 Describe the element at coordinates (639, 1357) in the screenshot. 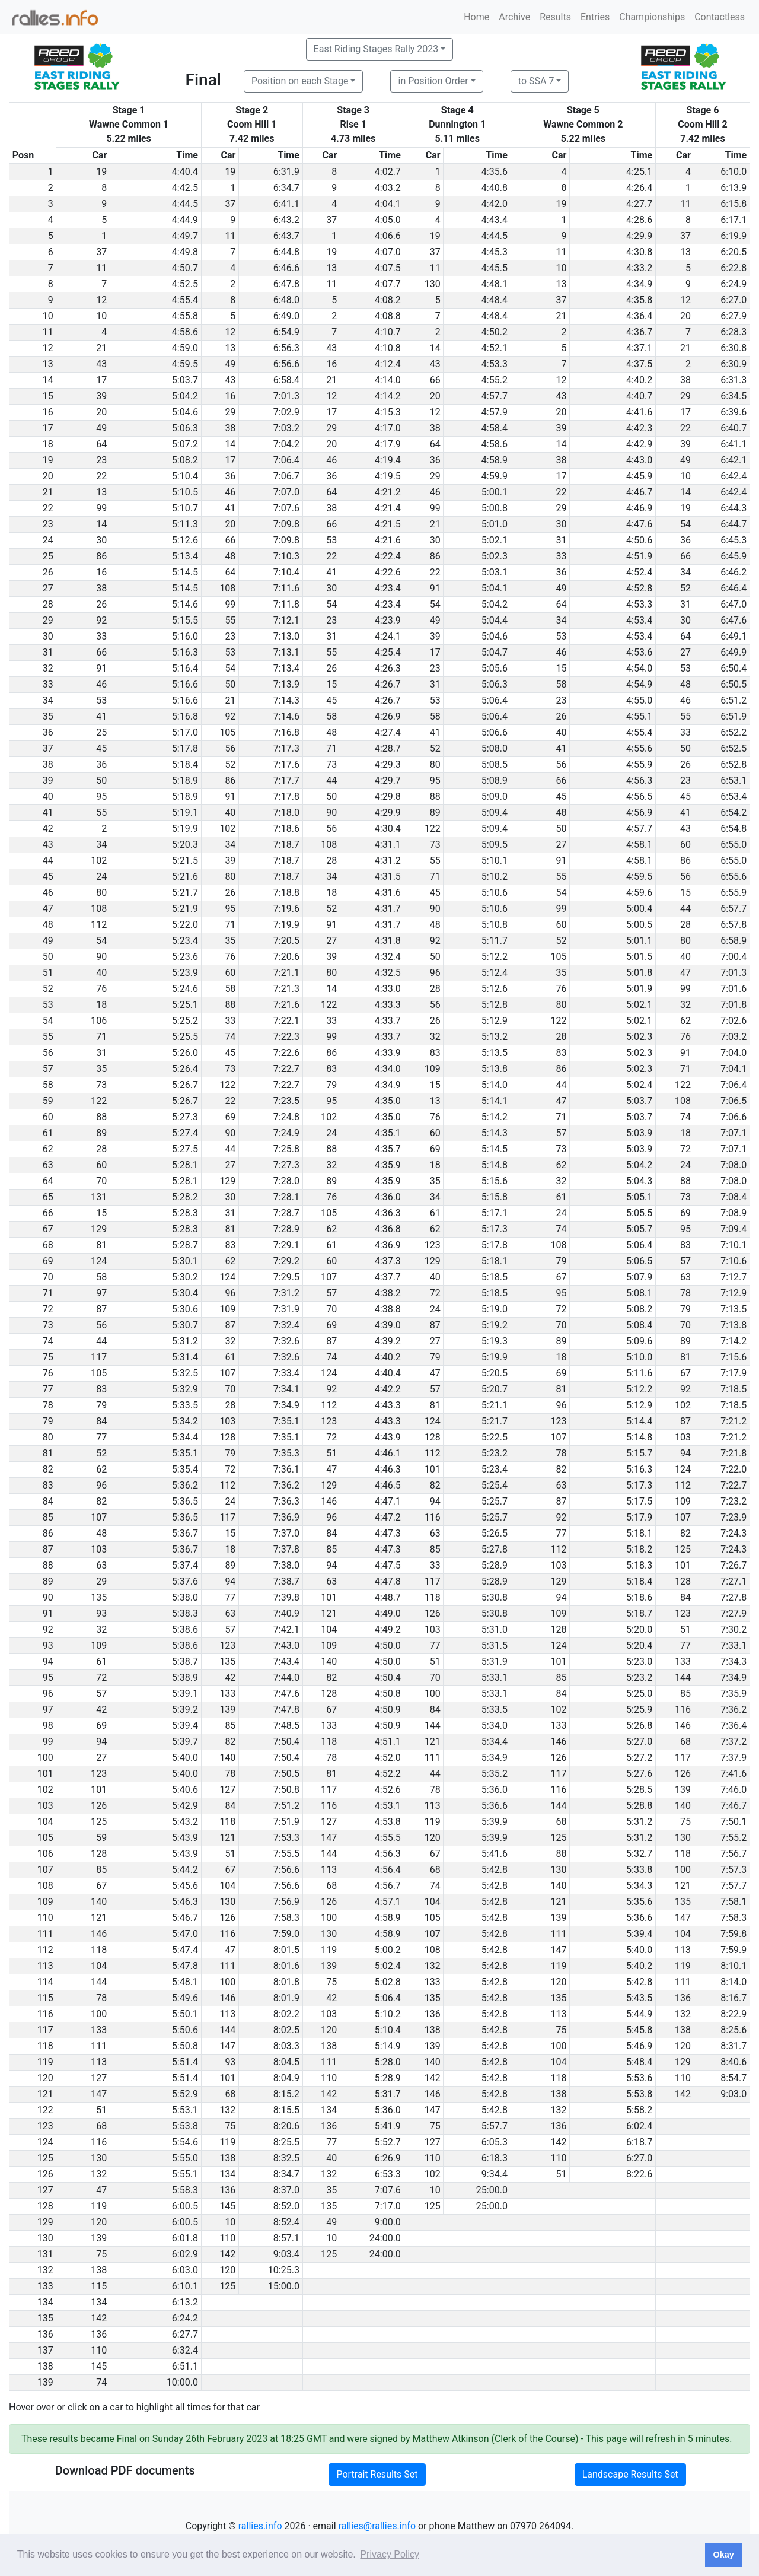

I see `5:10.0` at that location.